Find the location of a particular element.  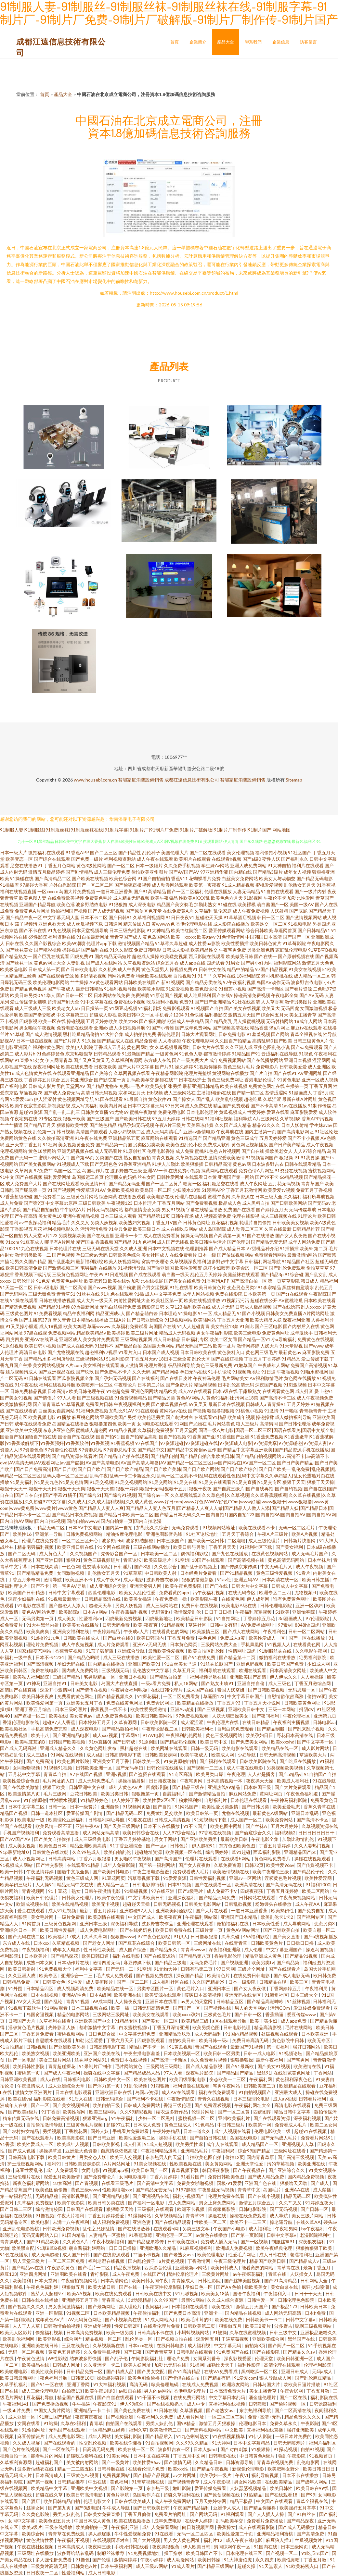

午夜色色福利姬 is located at coordinates (302, 1793).